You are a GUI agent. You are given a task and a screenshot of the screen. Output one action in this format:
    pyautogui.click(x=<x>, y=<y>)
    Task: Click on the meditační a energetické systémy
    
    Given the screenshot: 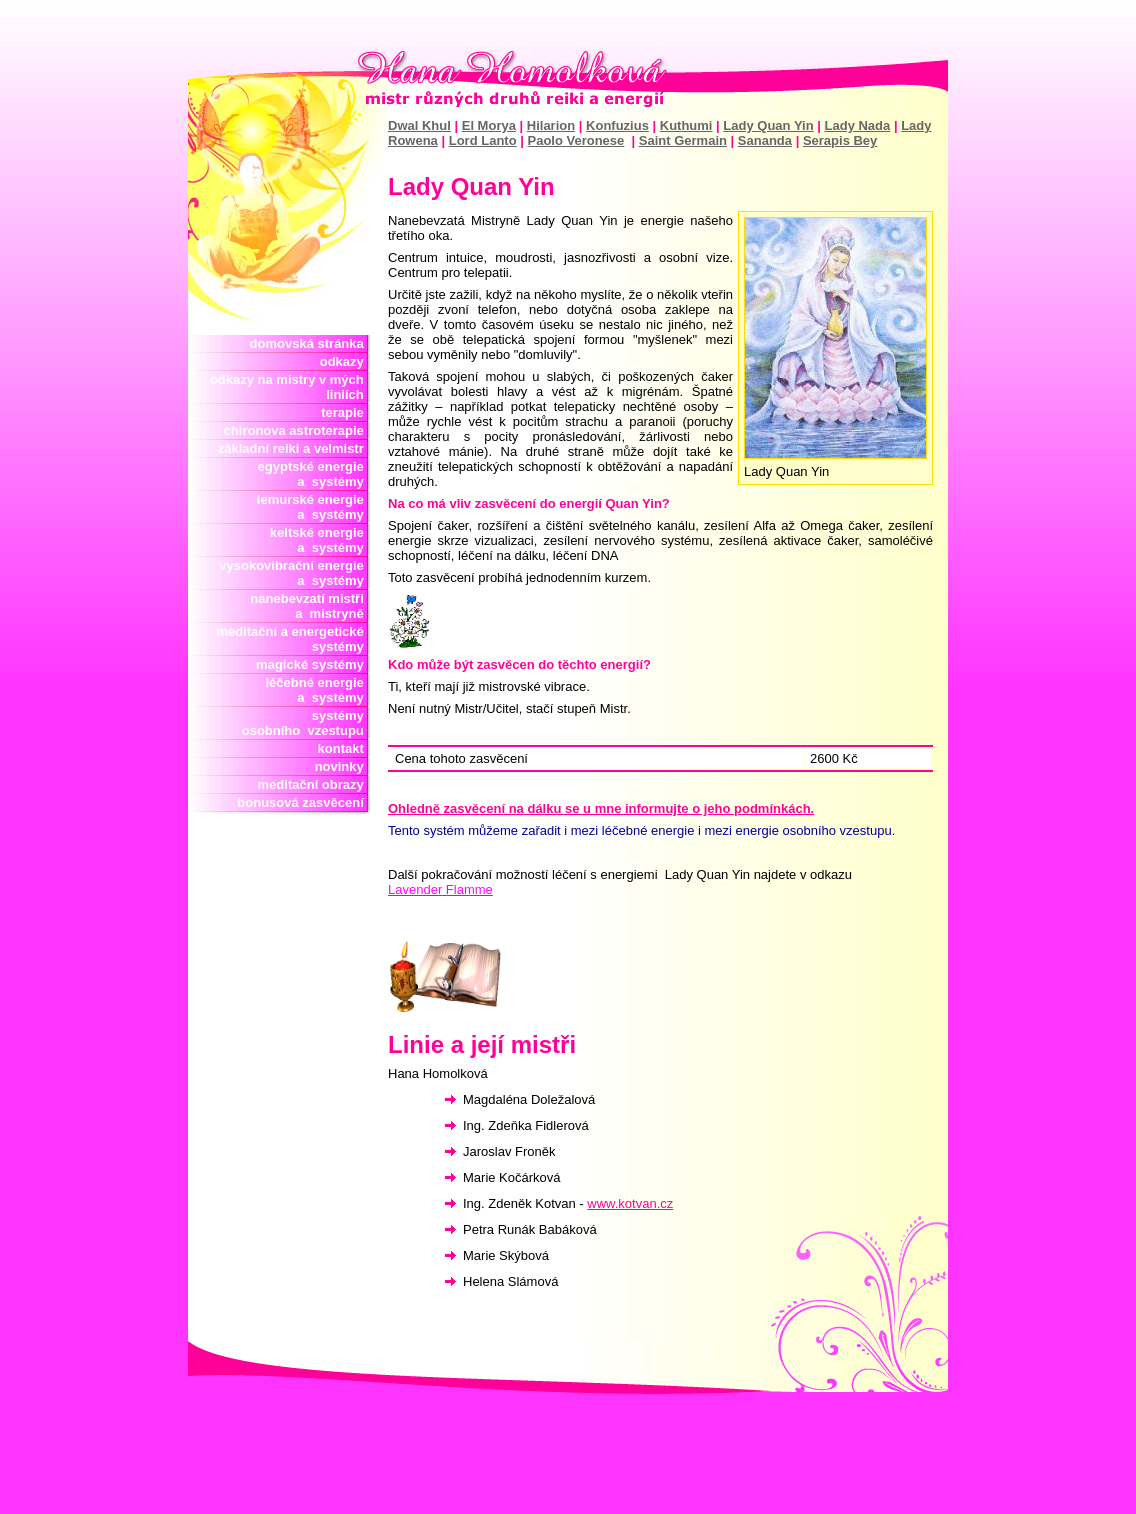 What is the action you would take?
    pyautogui.click(x=293, y=639)
    